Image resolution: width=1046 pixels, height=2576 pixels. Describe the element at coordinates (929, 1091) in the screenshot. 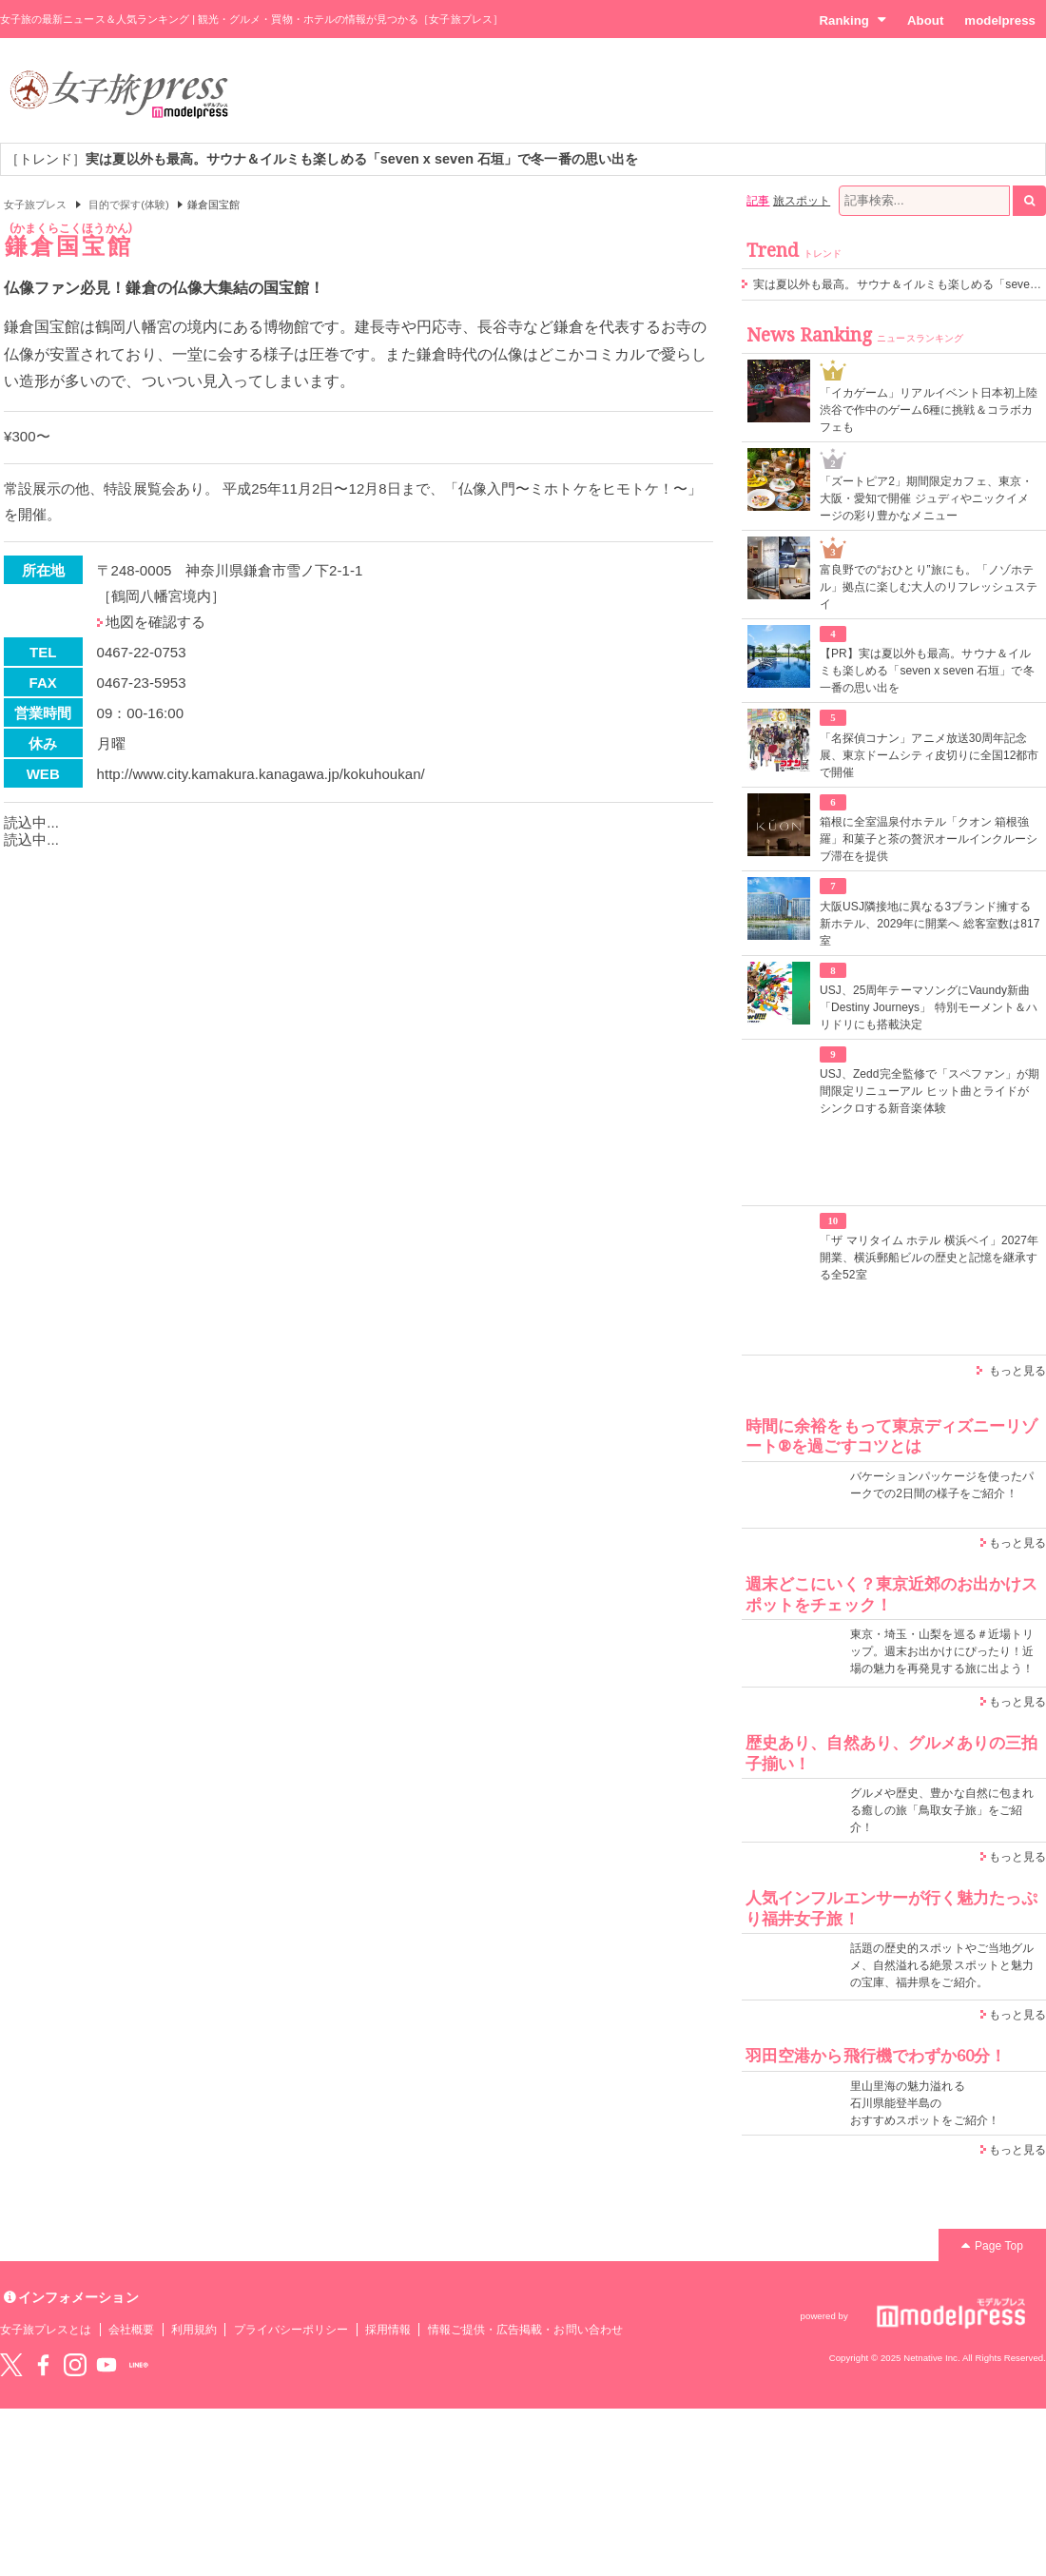

I see `USJ、Zedd完全監修で「スペファン」が期間限定リニューアル ヒット曲とライドがシンクロする新音楽体験` at that location.